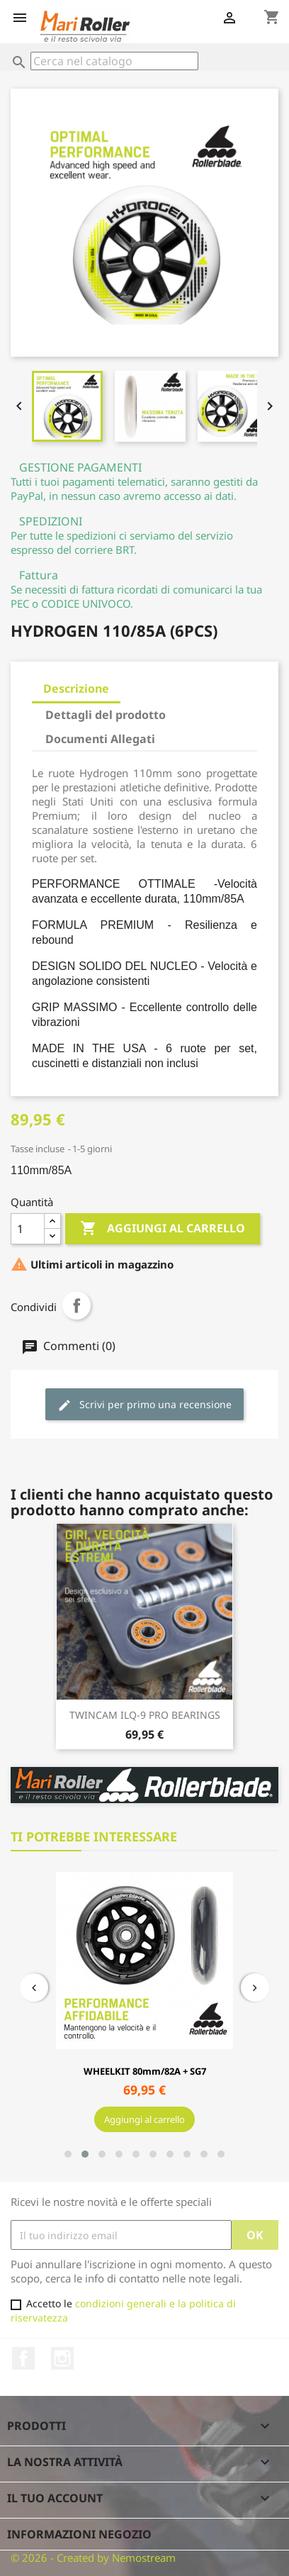 Image resolution: width=289 pixels, height=2576 pixels. Describe the element at coordinates (162, 1229) in the screenshot. I see `Aggiungi al carrello` at that location.